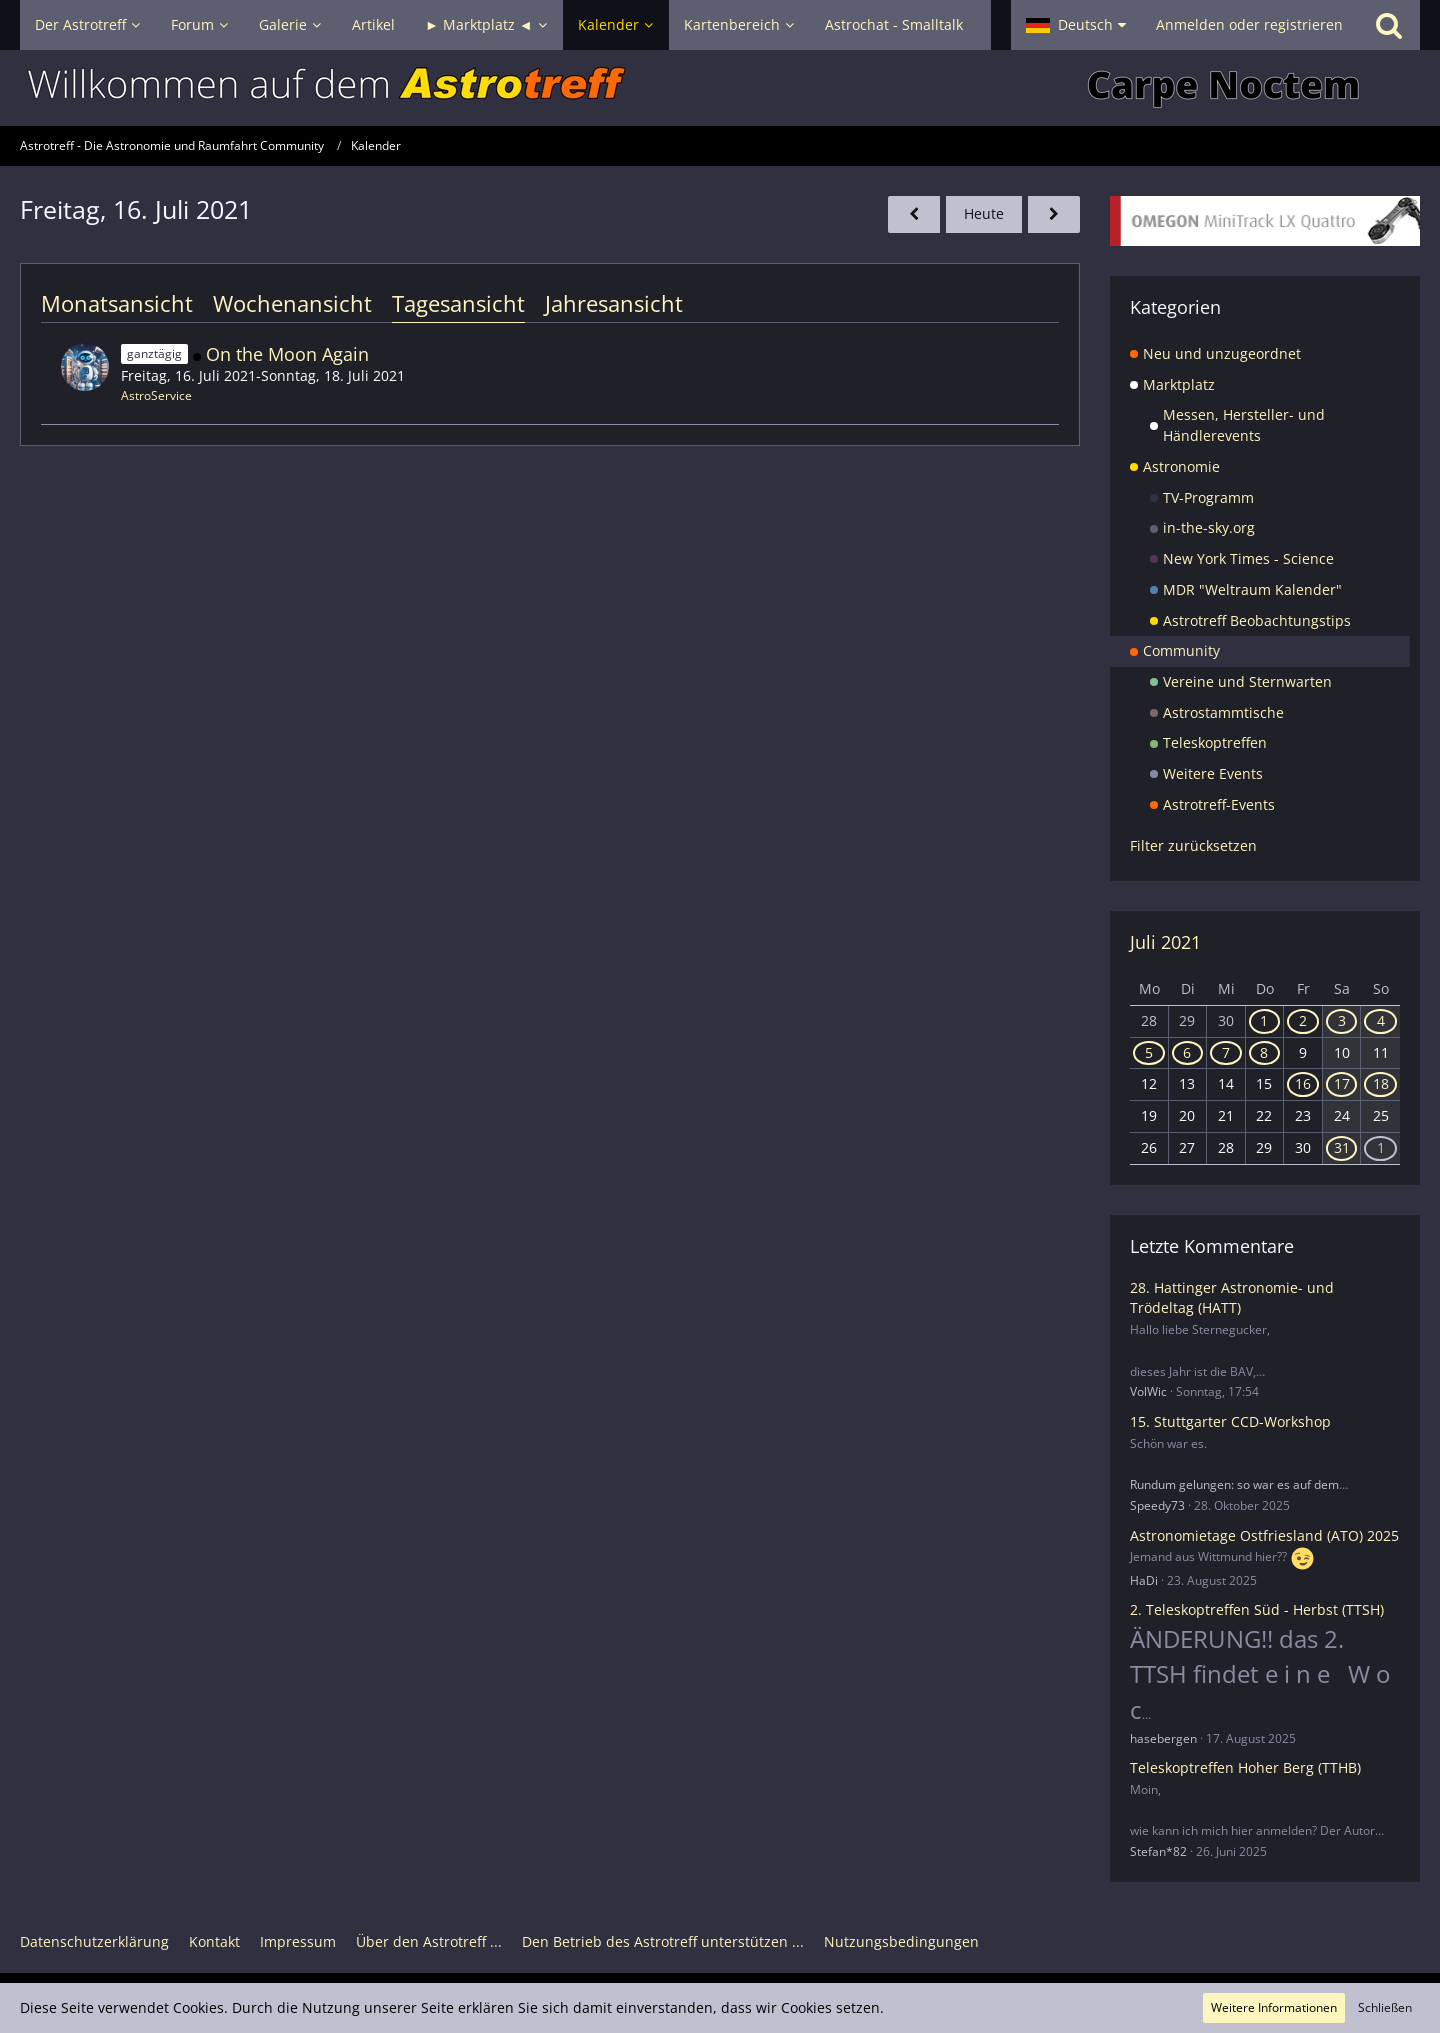 This screenshot has height=2033, width=1440. I want to click on Weitere Informationen, so click(1274, 2007).